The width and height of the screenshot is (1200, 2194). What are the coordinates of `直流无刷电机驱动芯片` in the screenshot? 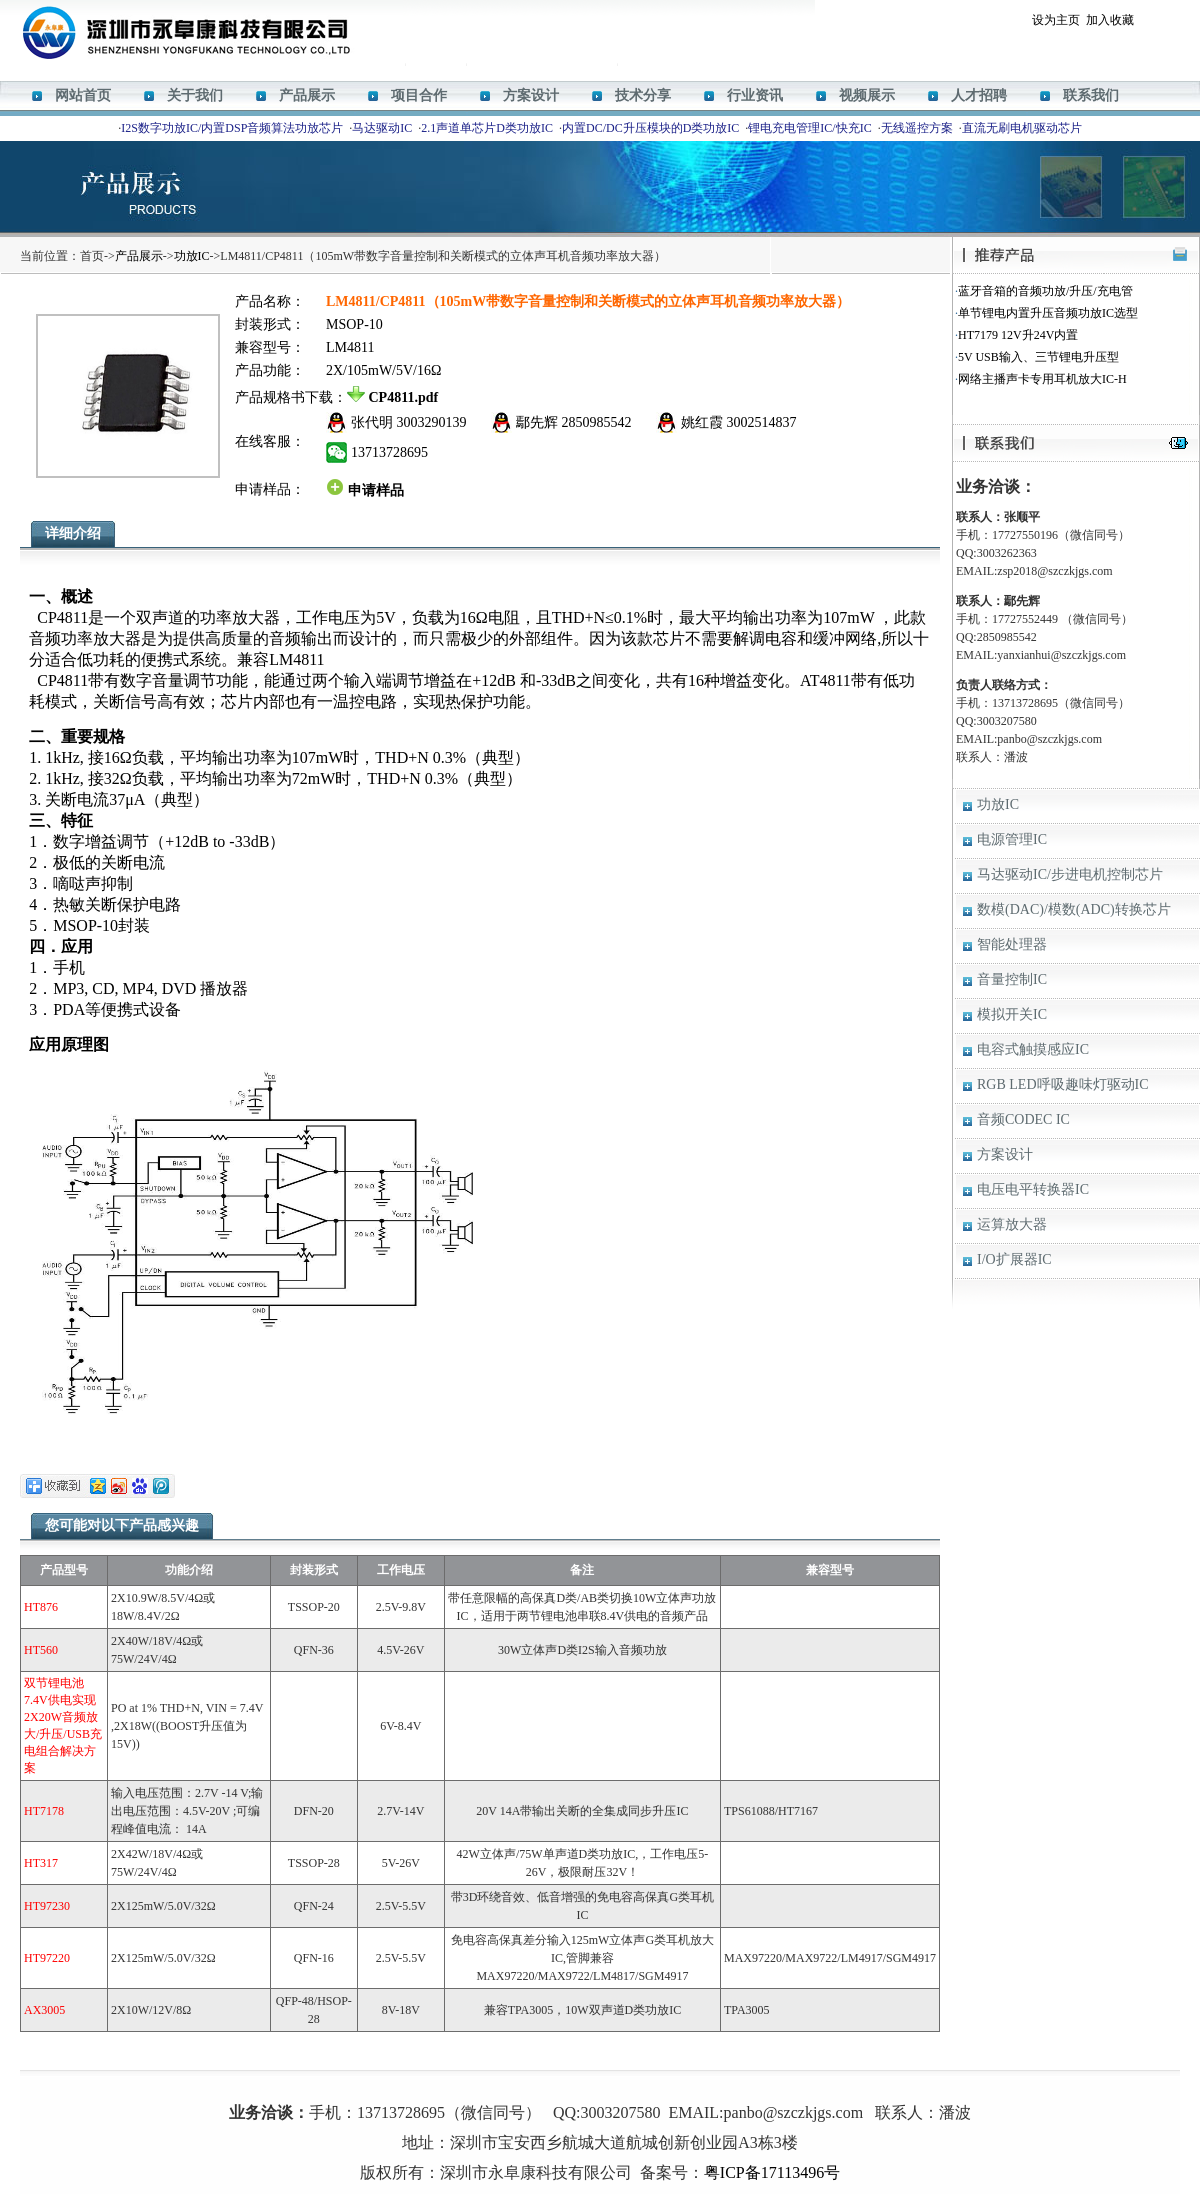 It's located at (1022, 128).